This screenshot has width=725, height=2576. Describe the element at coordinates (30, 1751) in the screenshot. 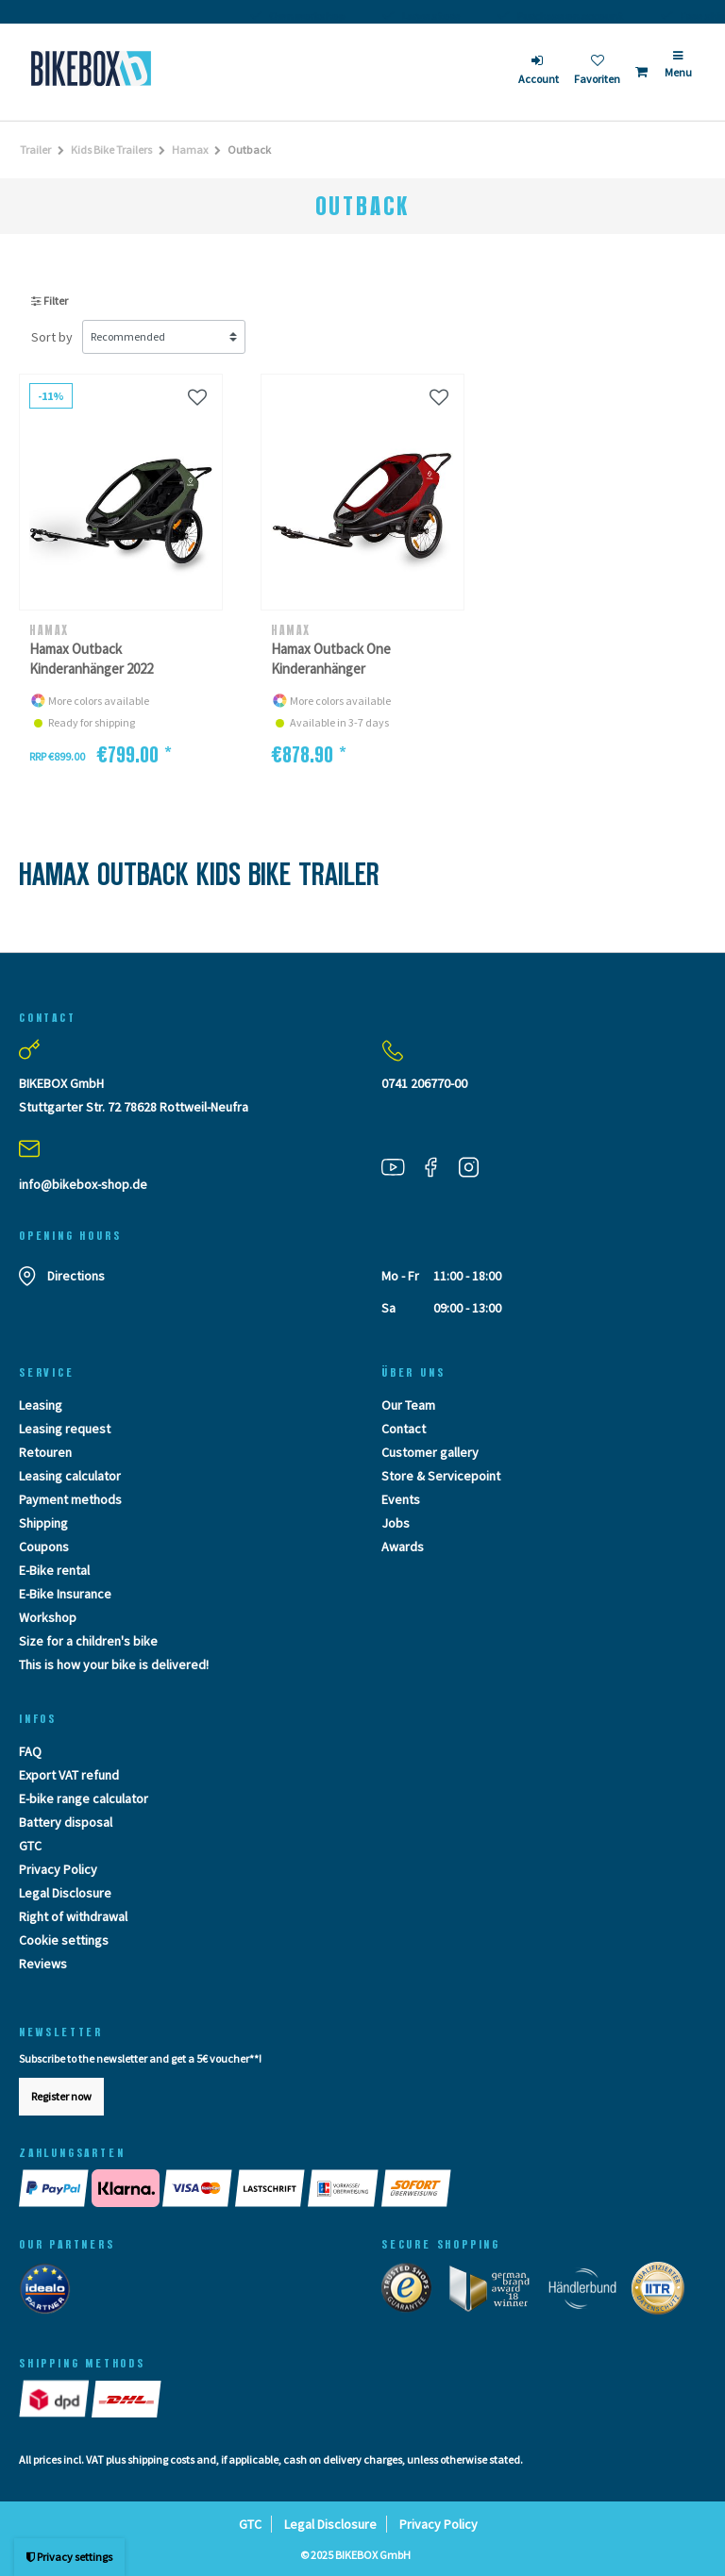

I see `FAQ` at that location.